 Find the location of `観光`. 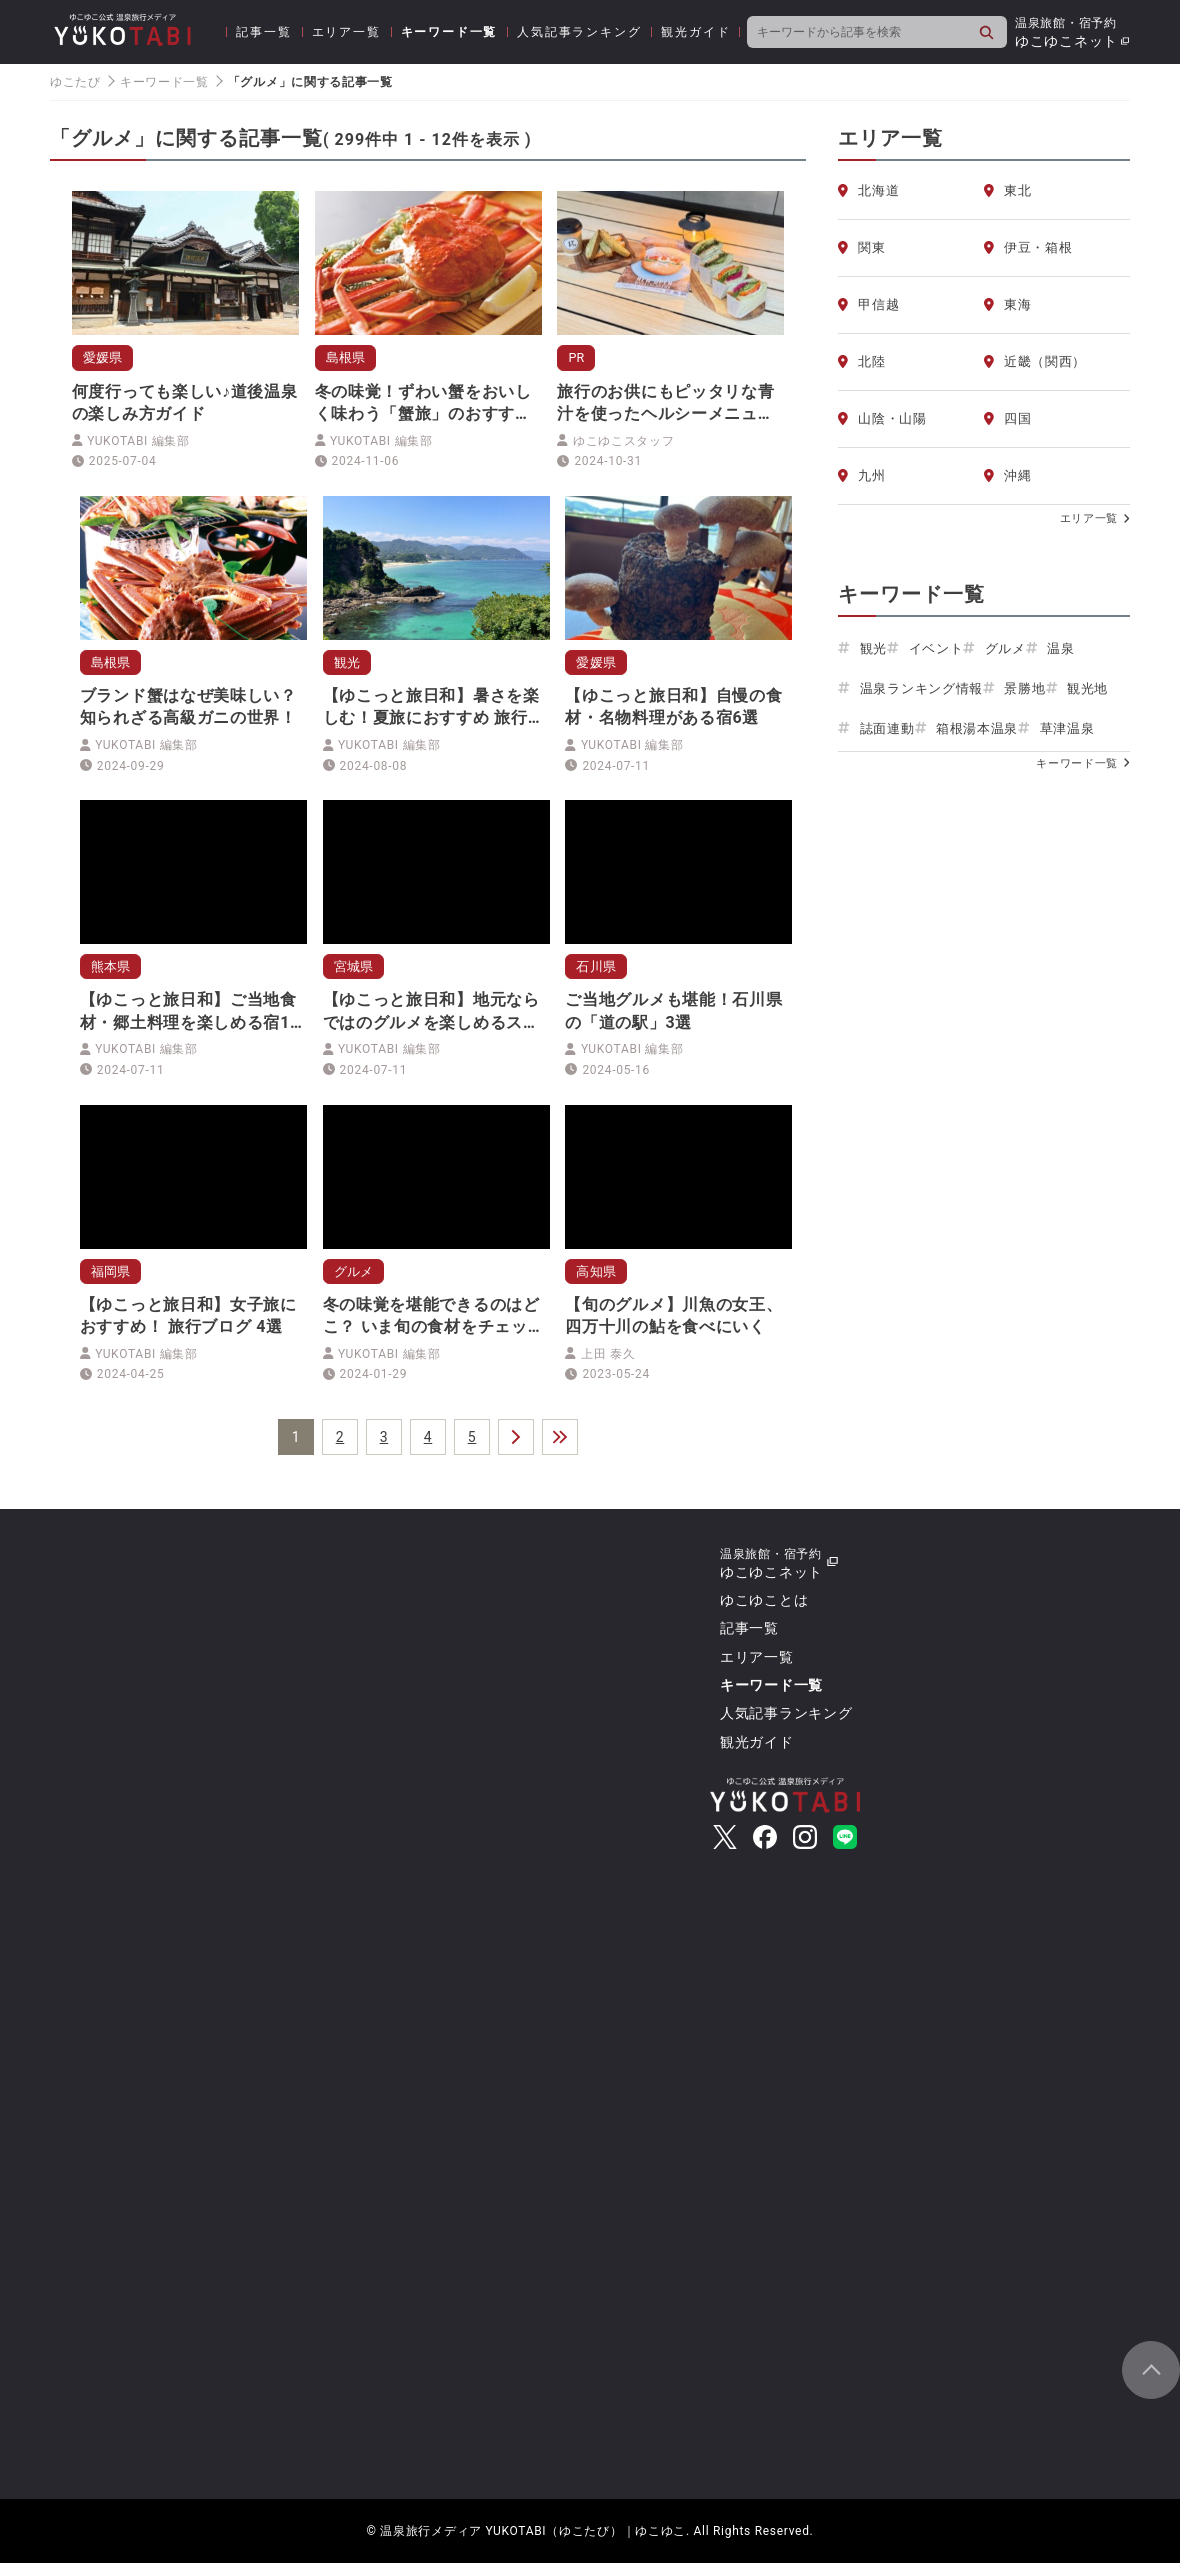

観光 is located at coordinates (348, 665).